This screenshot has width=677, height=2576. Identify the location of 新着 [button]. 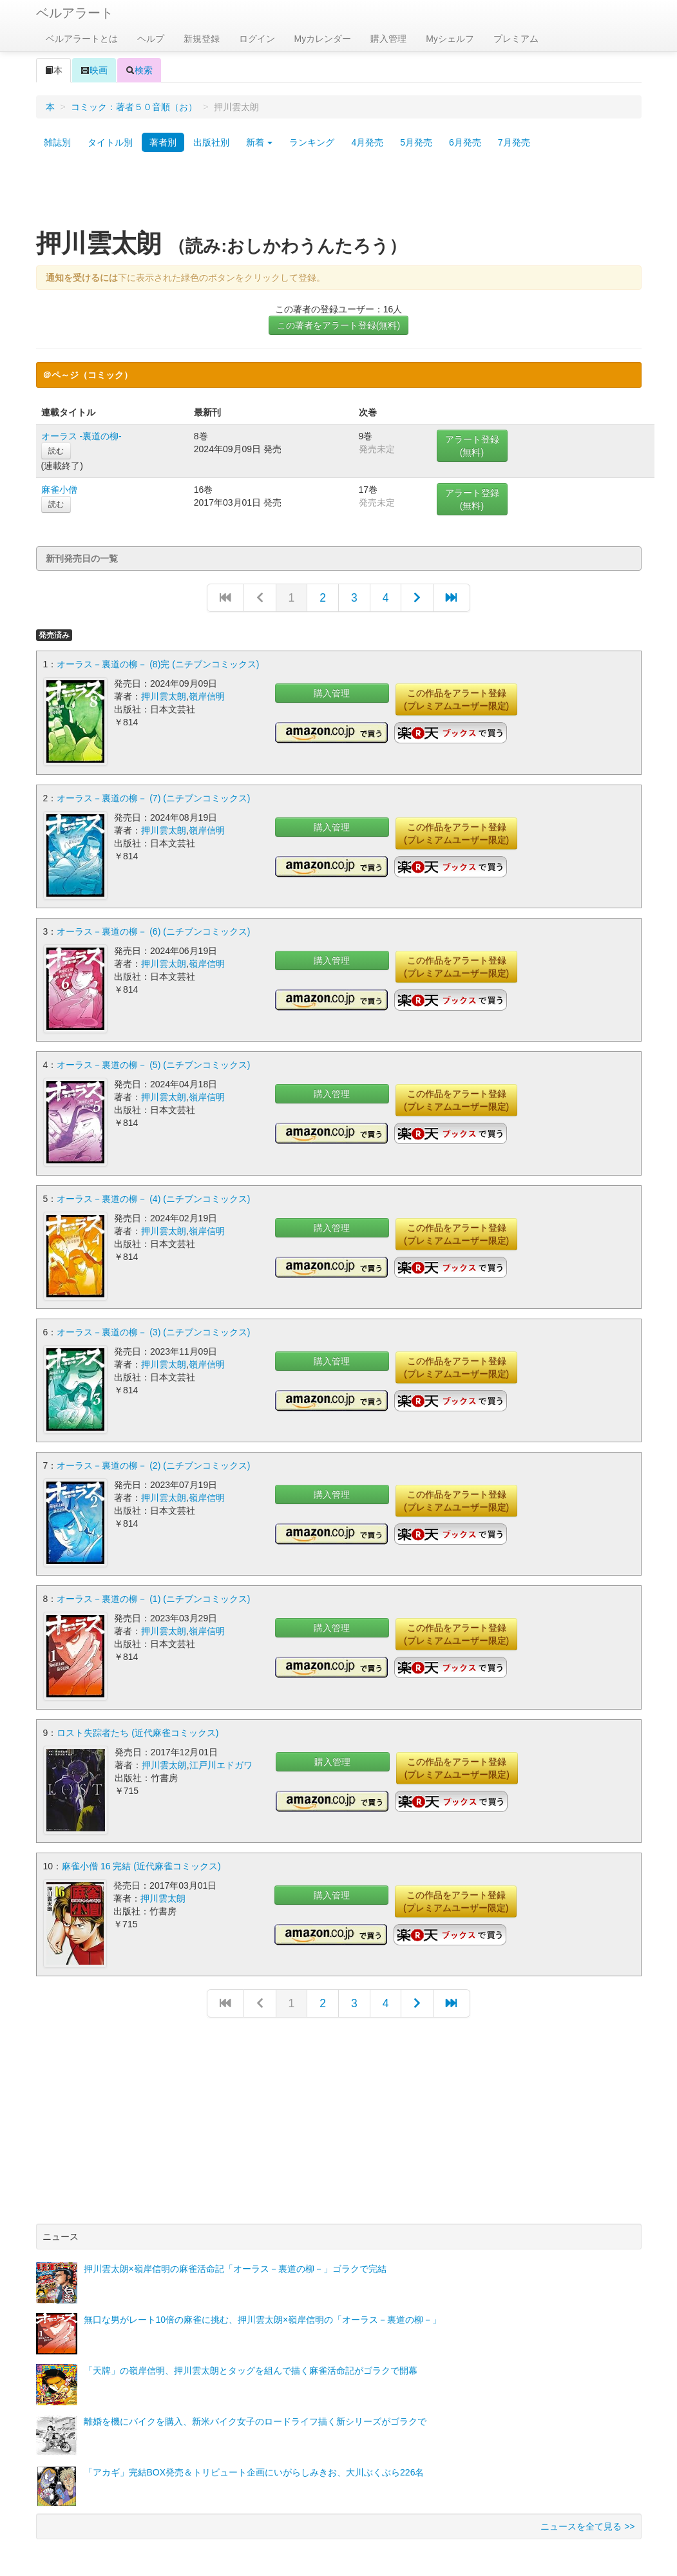
(259, 142).